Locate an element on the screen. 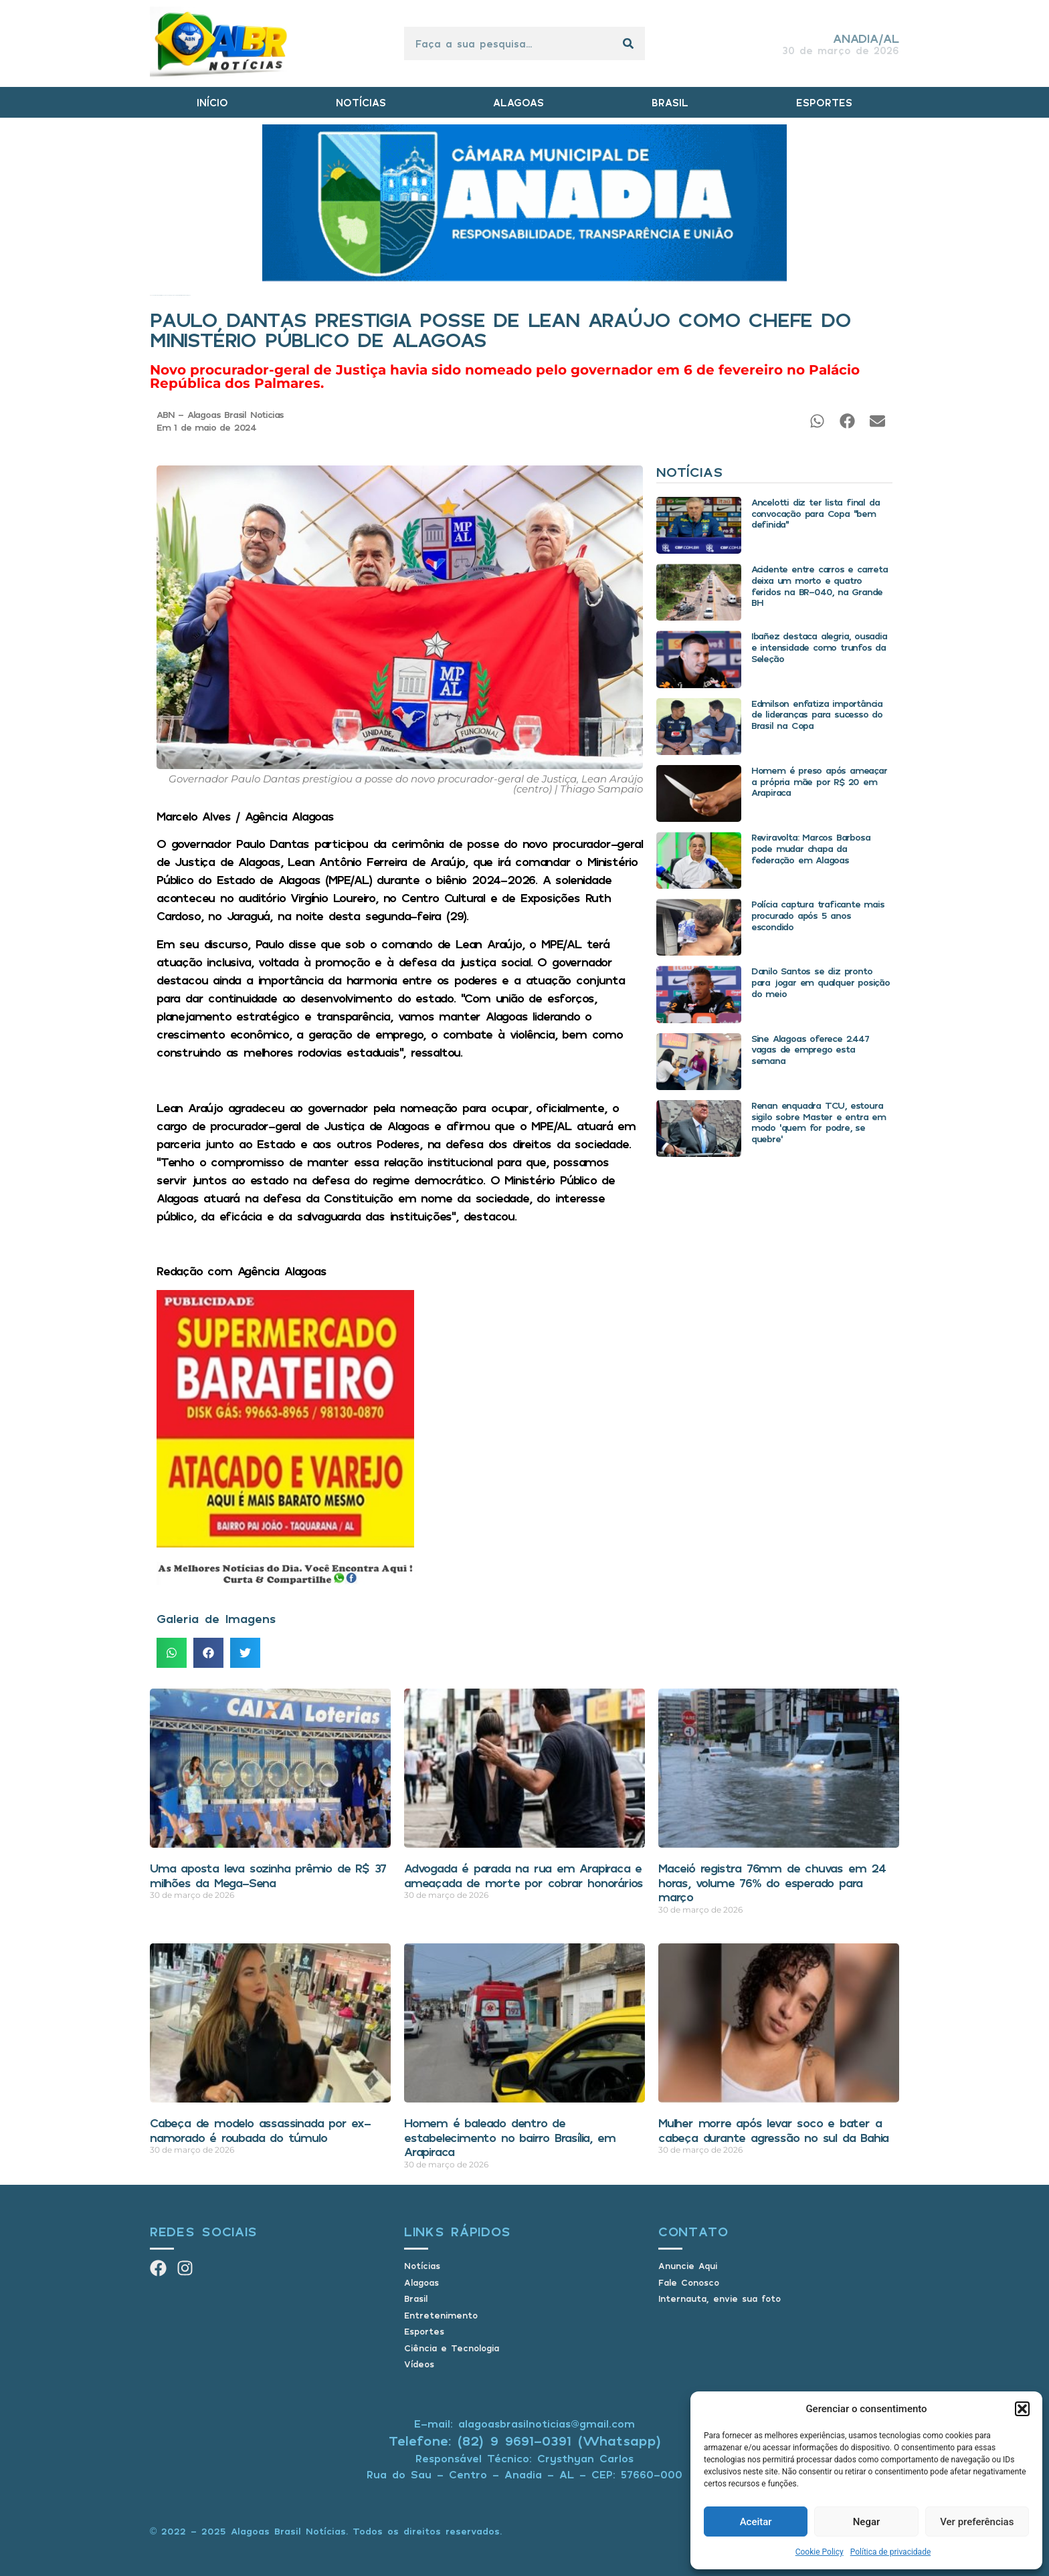  NOTÍCIAS is located at coordinates (361, 102).